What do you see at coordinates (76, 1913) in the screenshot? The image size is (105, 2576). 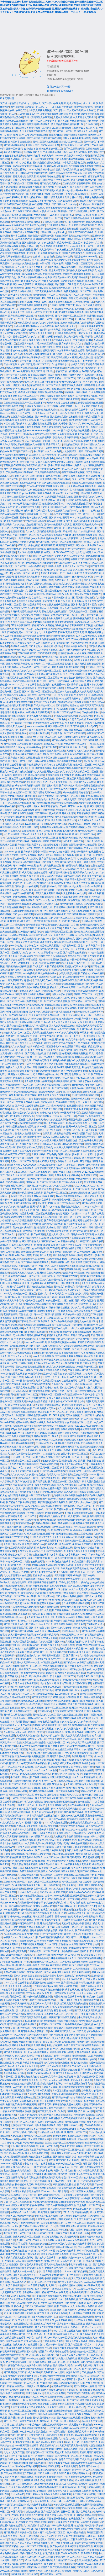 I see `麻豆精品视频久久` at bounding box center [76, 1913].